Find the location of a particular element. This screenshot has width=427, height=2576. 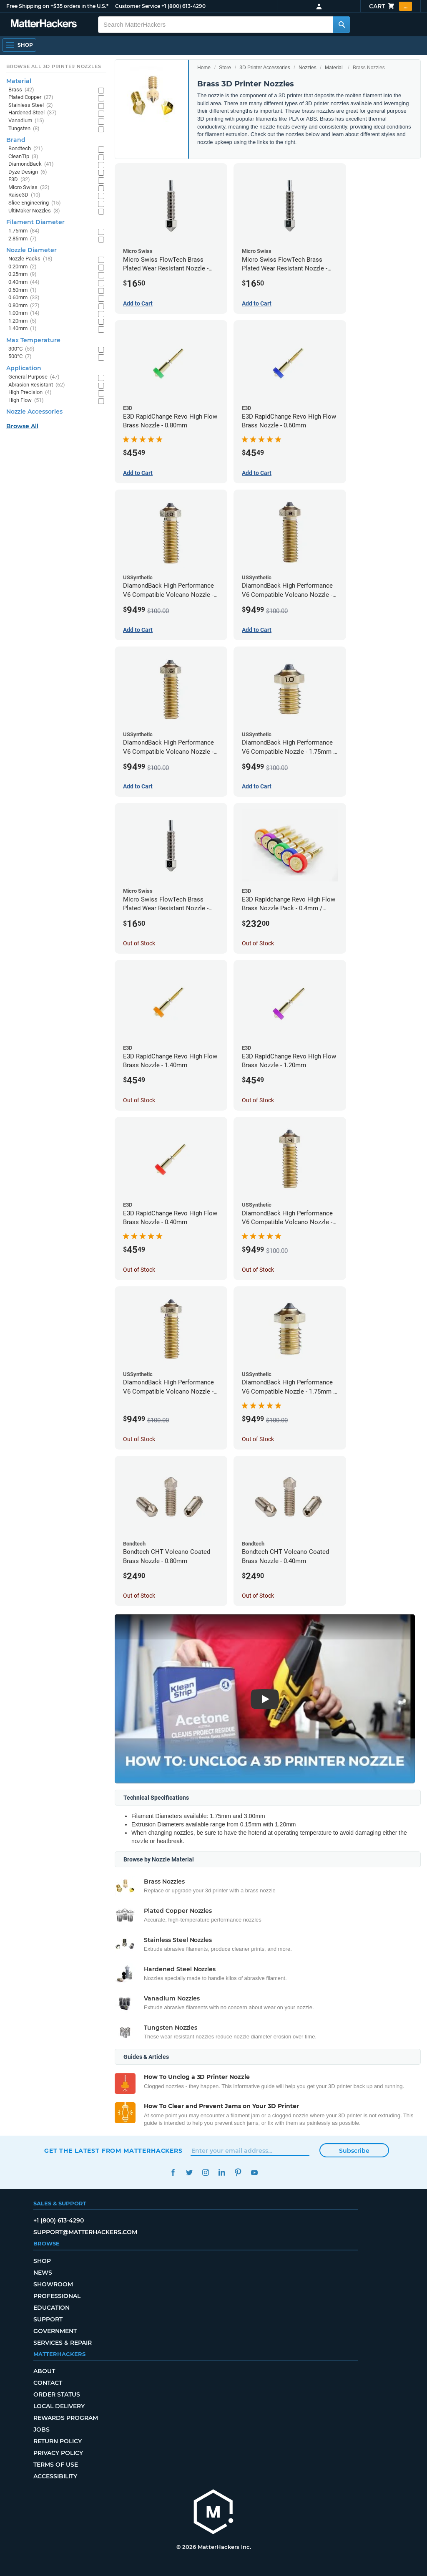

1.00mm is located at coordinates (24, 313).